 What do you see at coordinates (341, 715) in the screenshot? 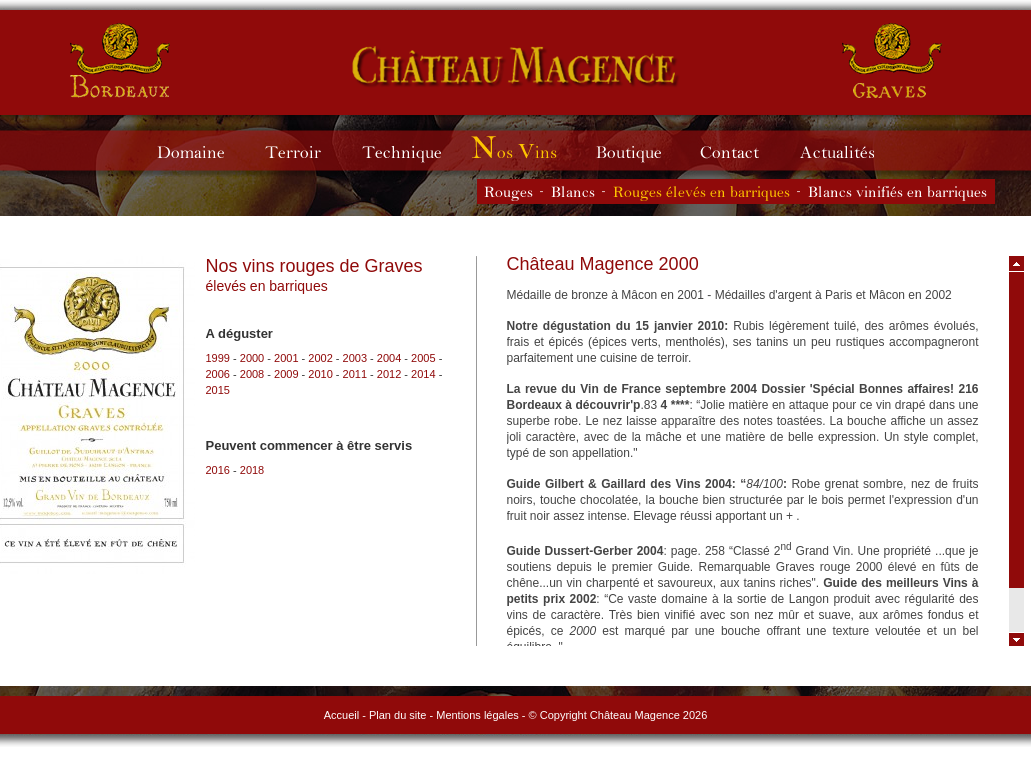
I see `Accueil` at bounding box center [341, 715].